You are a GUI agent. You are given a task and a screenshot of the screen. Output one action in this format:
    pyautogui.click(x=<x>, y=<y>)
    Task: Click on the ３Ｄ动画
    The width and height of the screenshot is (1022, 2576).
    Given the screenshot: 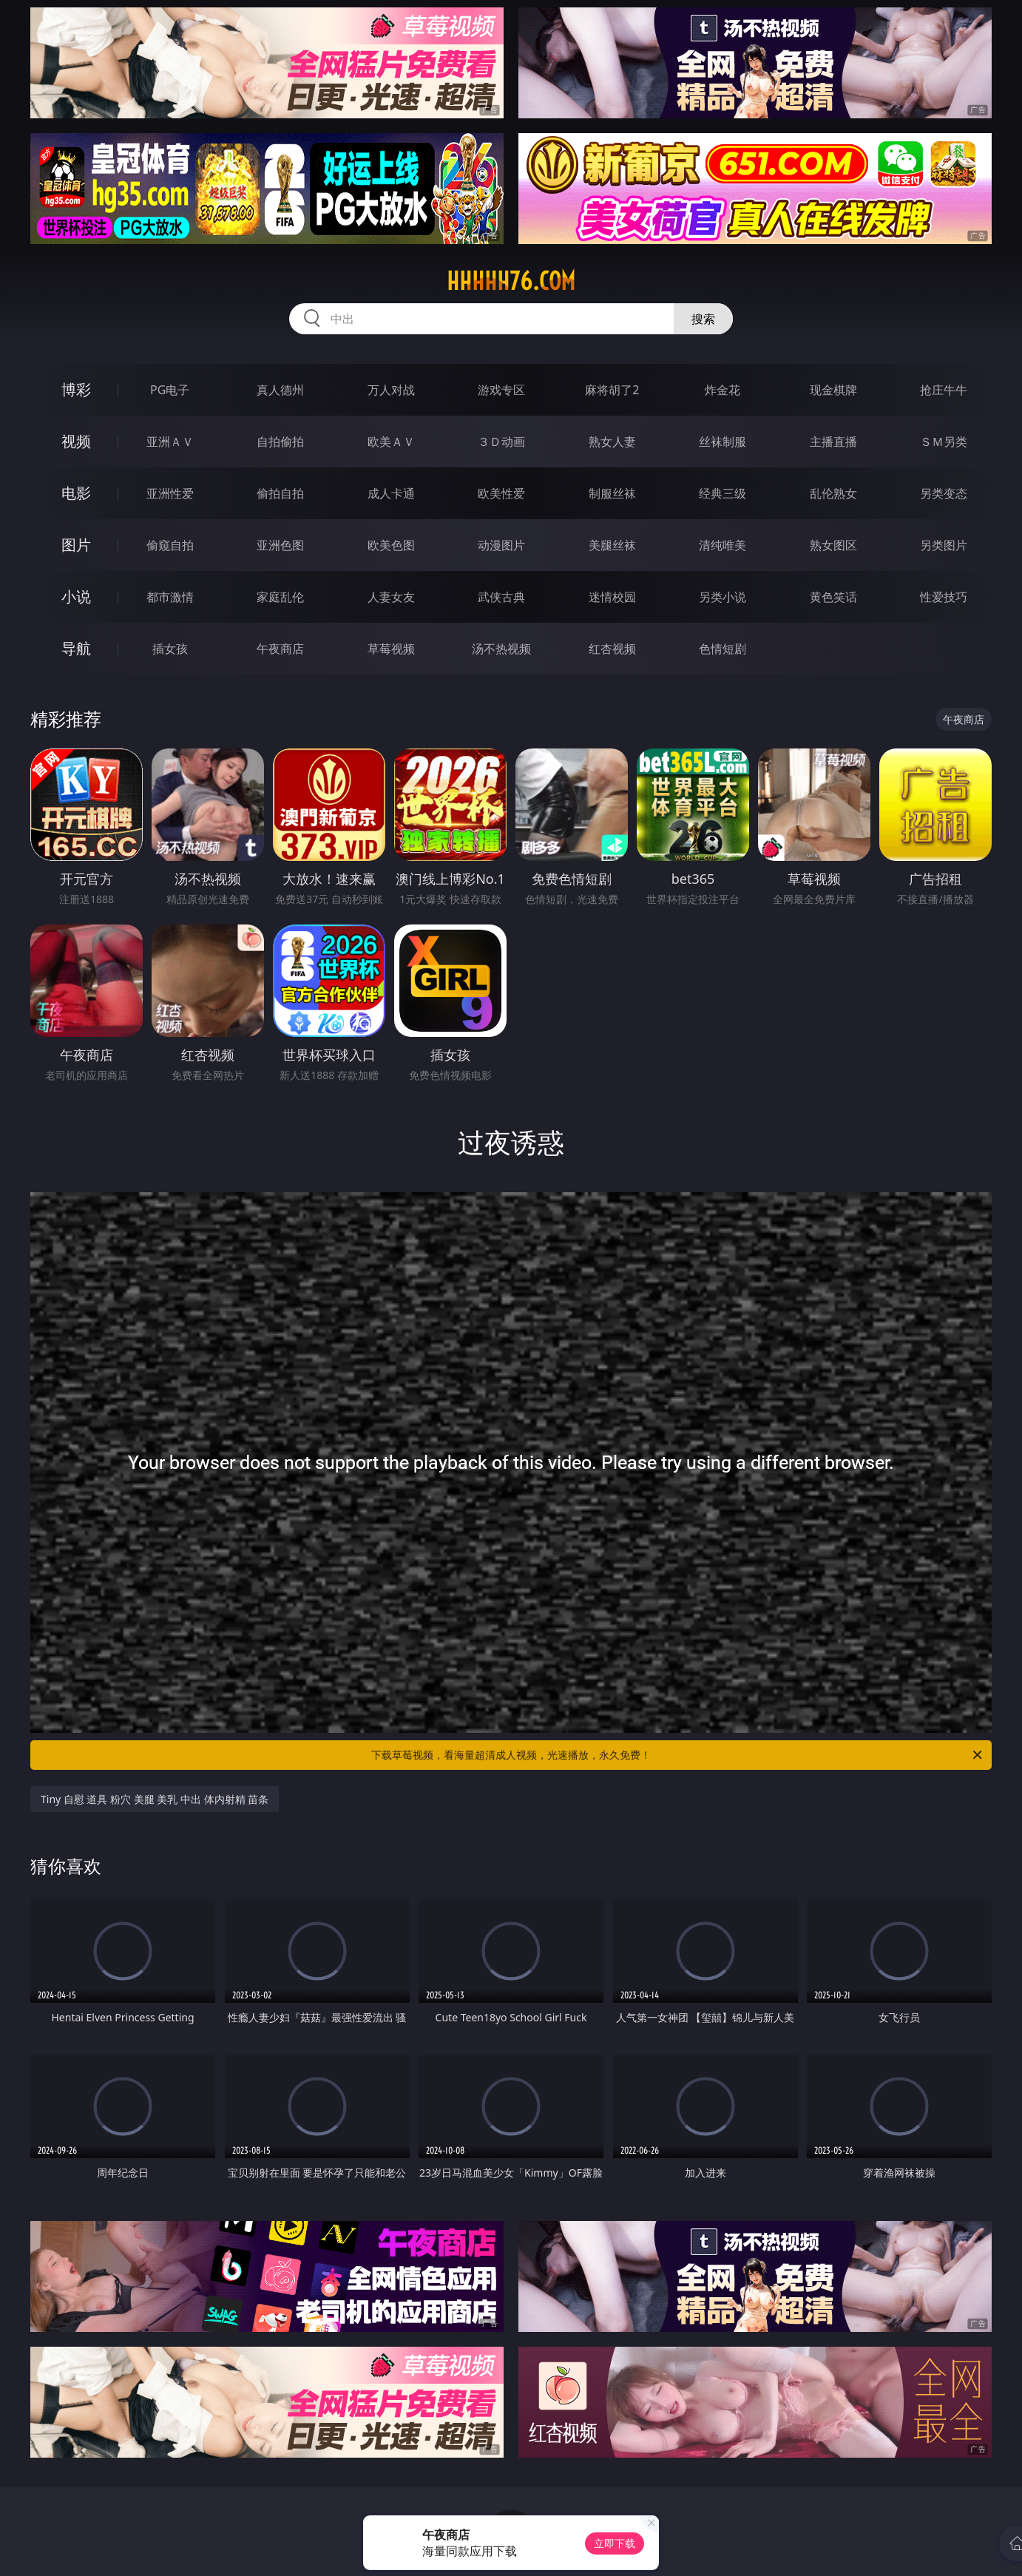 What is the action you would take?
    pyautogui.click(x=501, y=441)
    